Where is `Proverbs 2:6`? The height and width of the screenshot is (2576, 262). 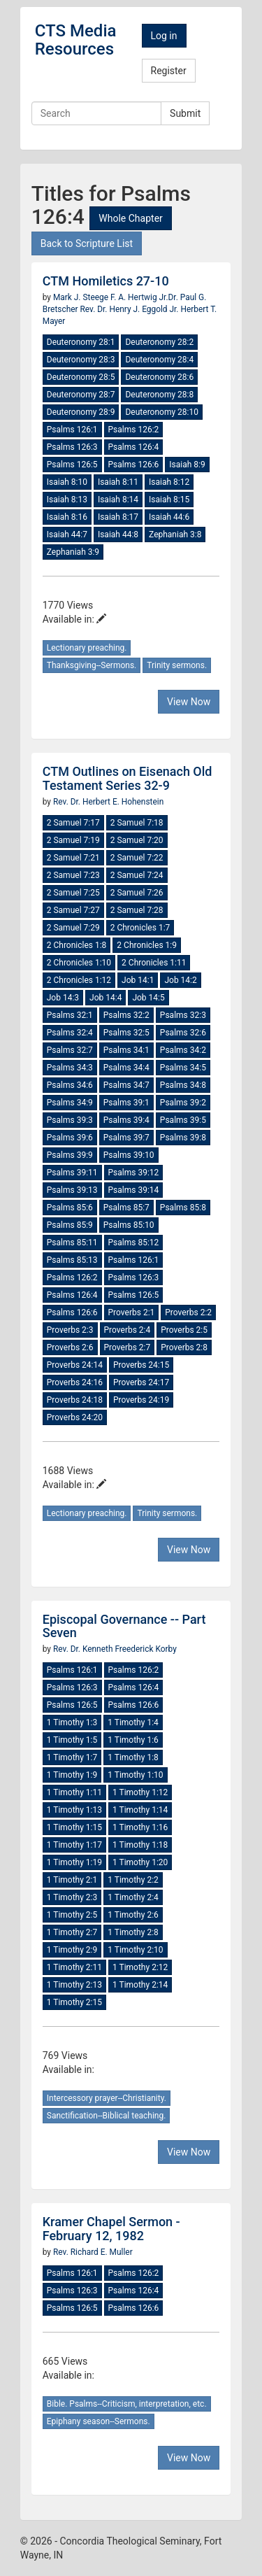
Proverbs 2:6 is located at coordinates (70, 1347).